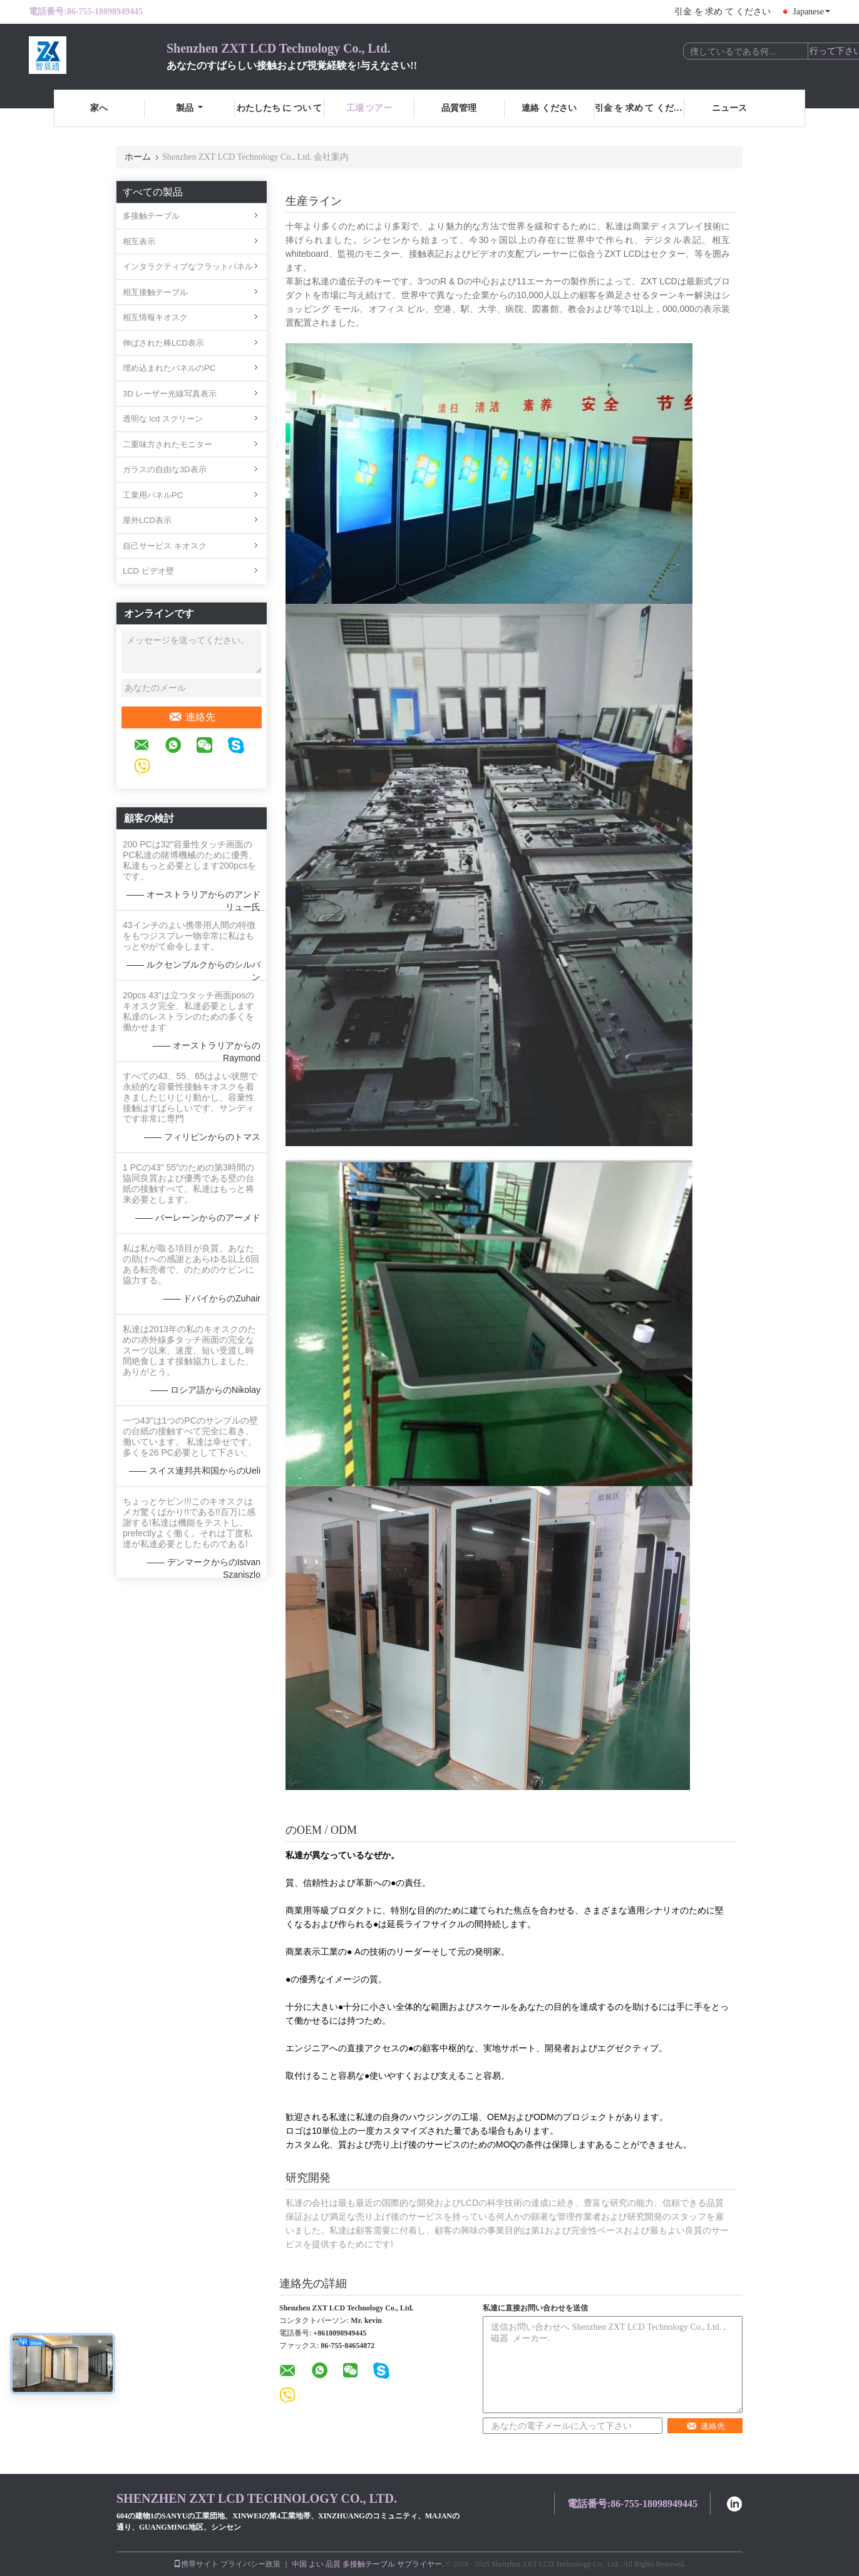  Describe the element at coordinates (729, 108) in the screenshot. I see `ニュース` at that location.